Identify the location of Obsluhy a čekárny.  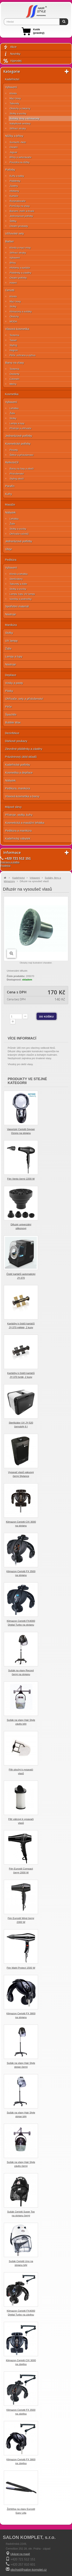
(20, 108).